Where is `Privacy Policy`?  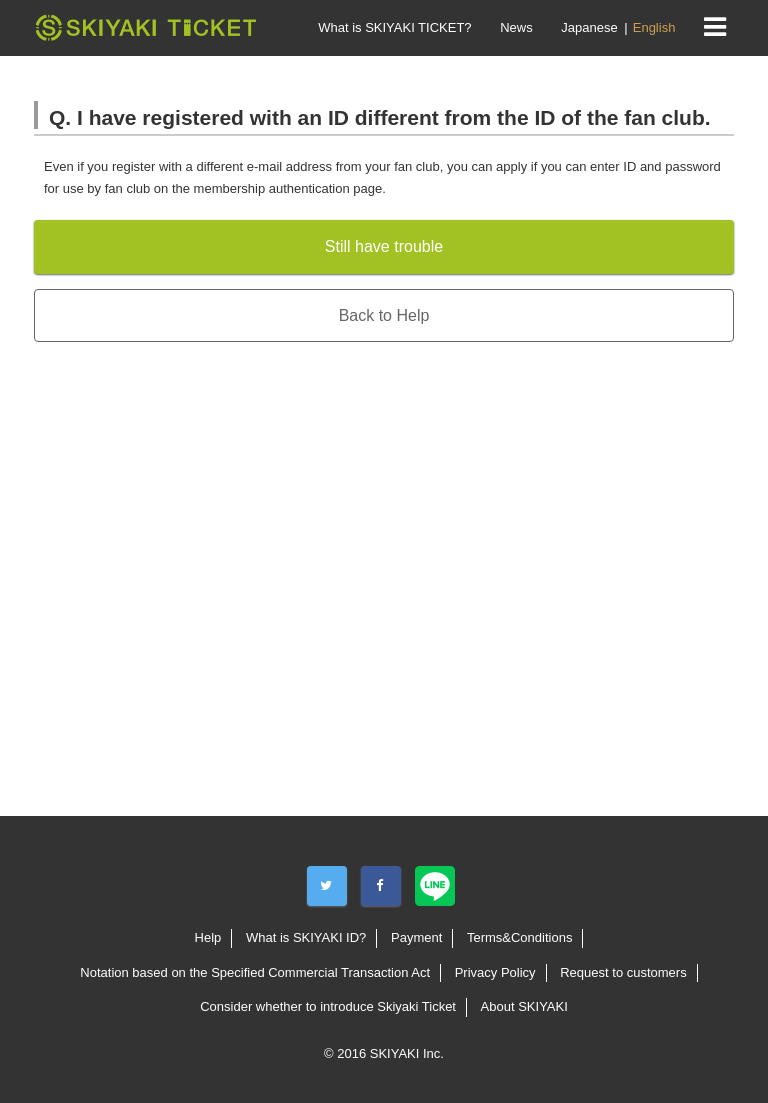
Privacy Policy is located at coordinates (495, 972).